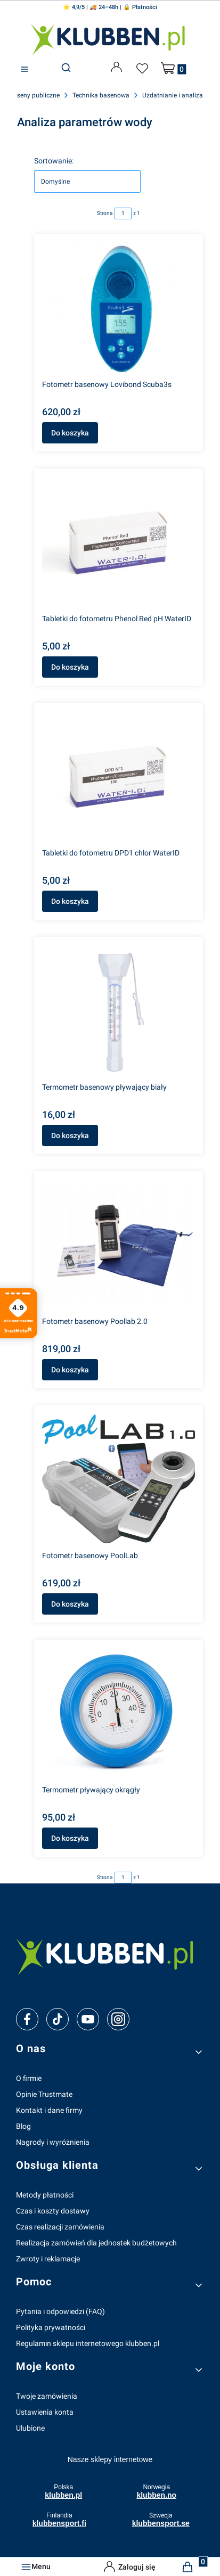  What do you see at coordinates (49, 2110) in the screenshot?
I see `Kontakt i dane firmy` at bounding box center [49, 2110].